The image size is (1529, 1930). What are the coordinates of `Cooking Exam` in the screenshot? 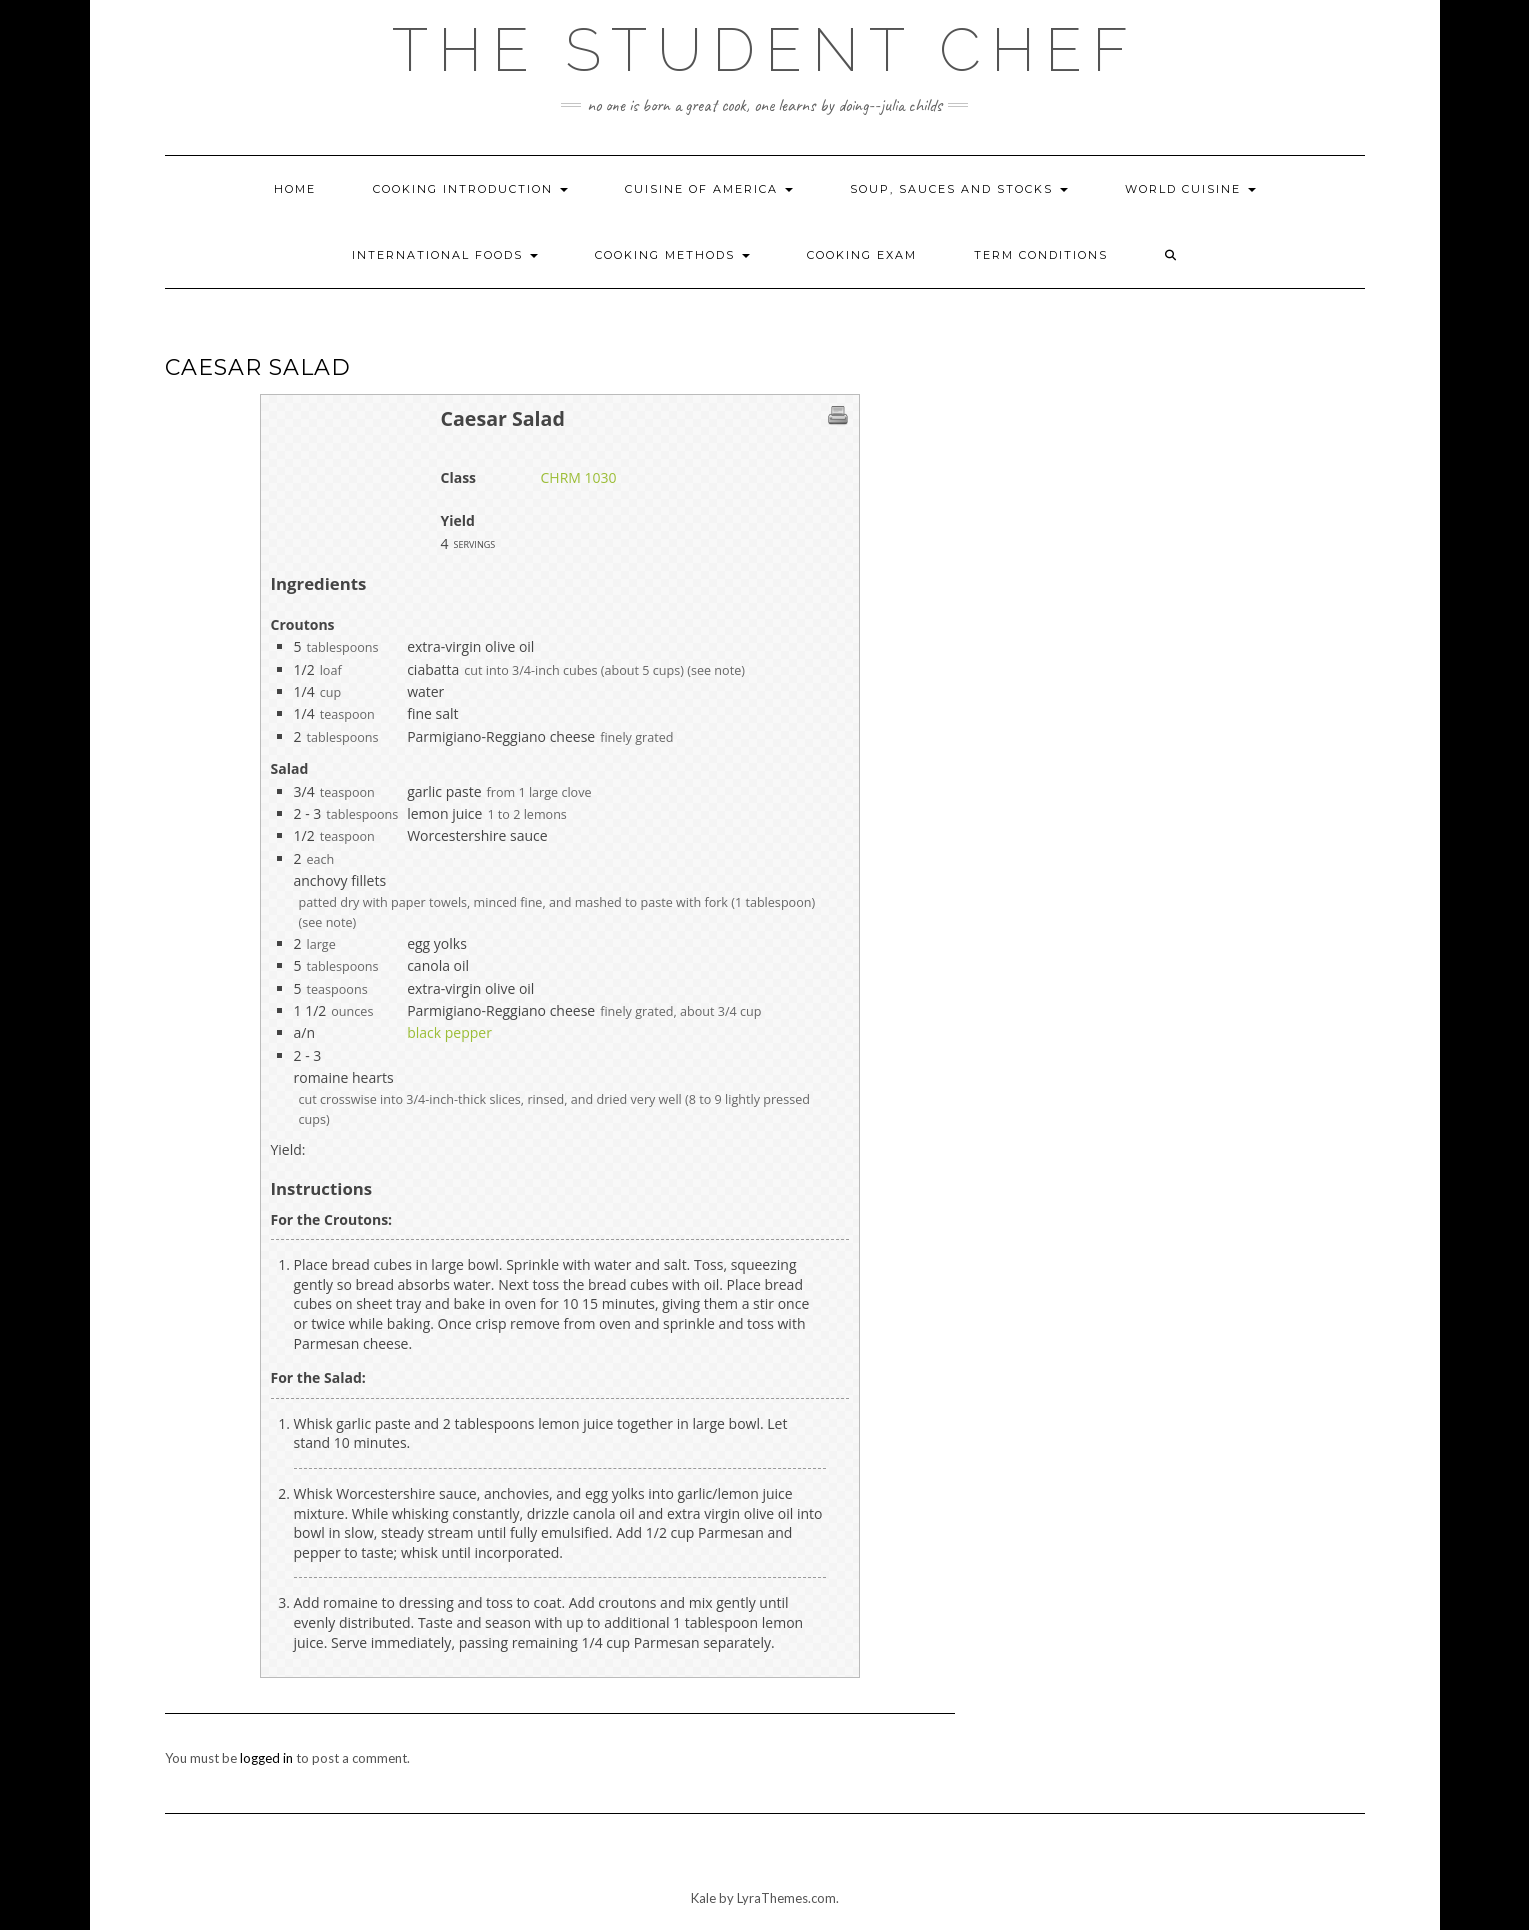 It's located at (862, 255).